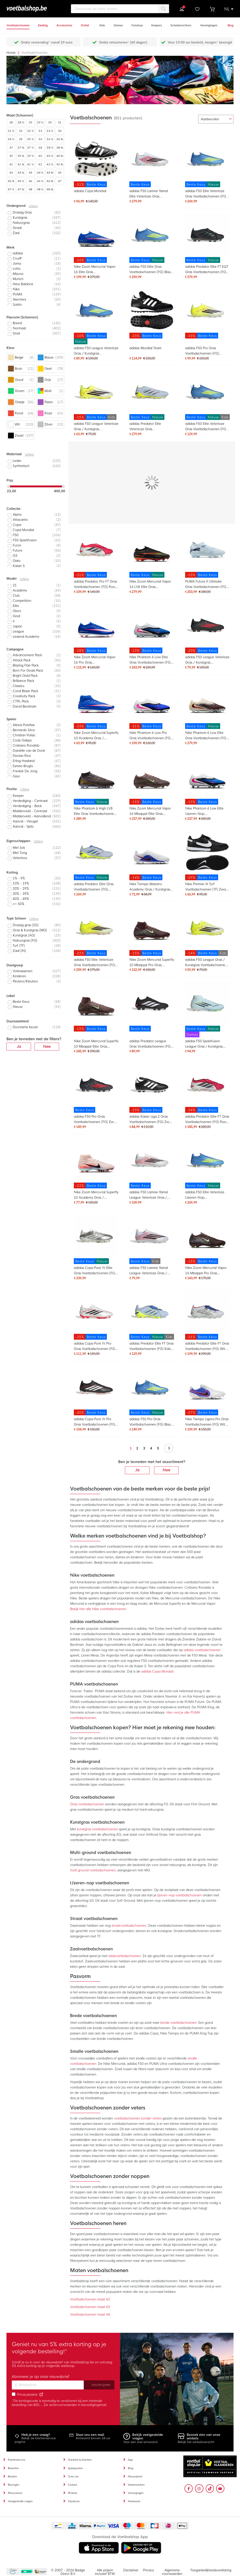 This screenshot has height=2576, width=240. I want to click on adidas F50 Pro Gras Voetbalschoenen (FG) Neongeel Zwart Rood, so click(202, 351).